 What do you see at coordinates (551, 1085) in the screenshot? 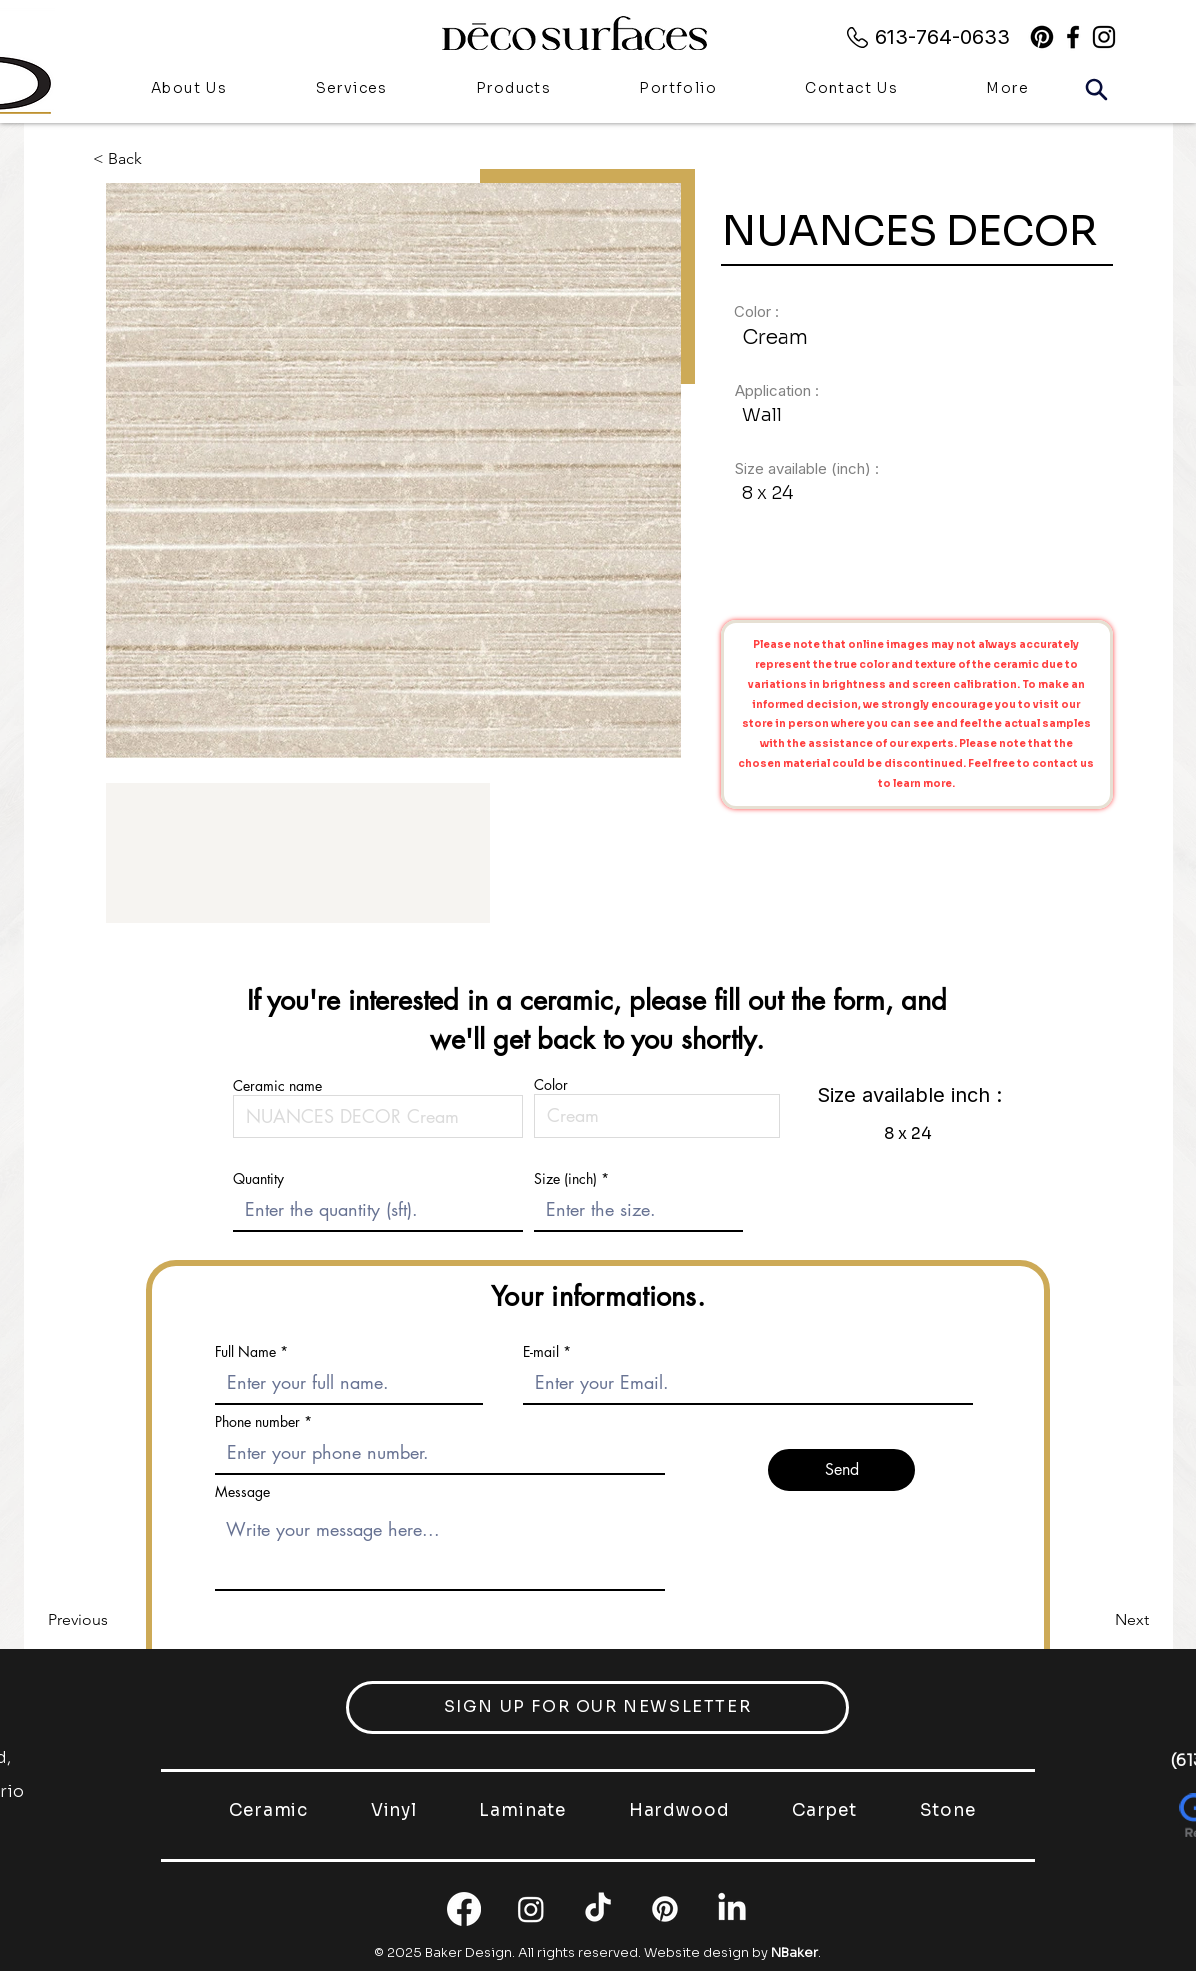
I see `Color` at bounding box center [551, 1085].